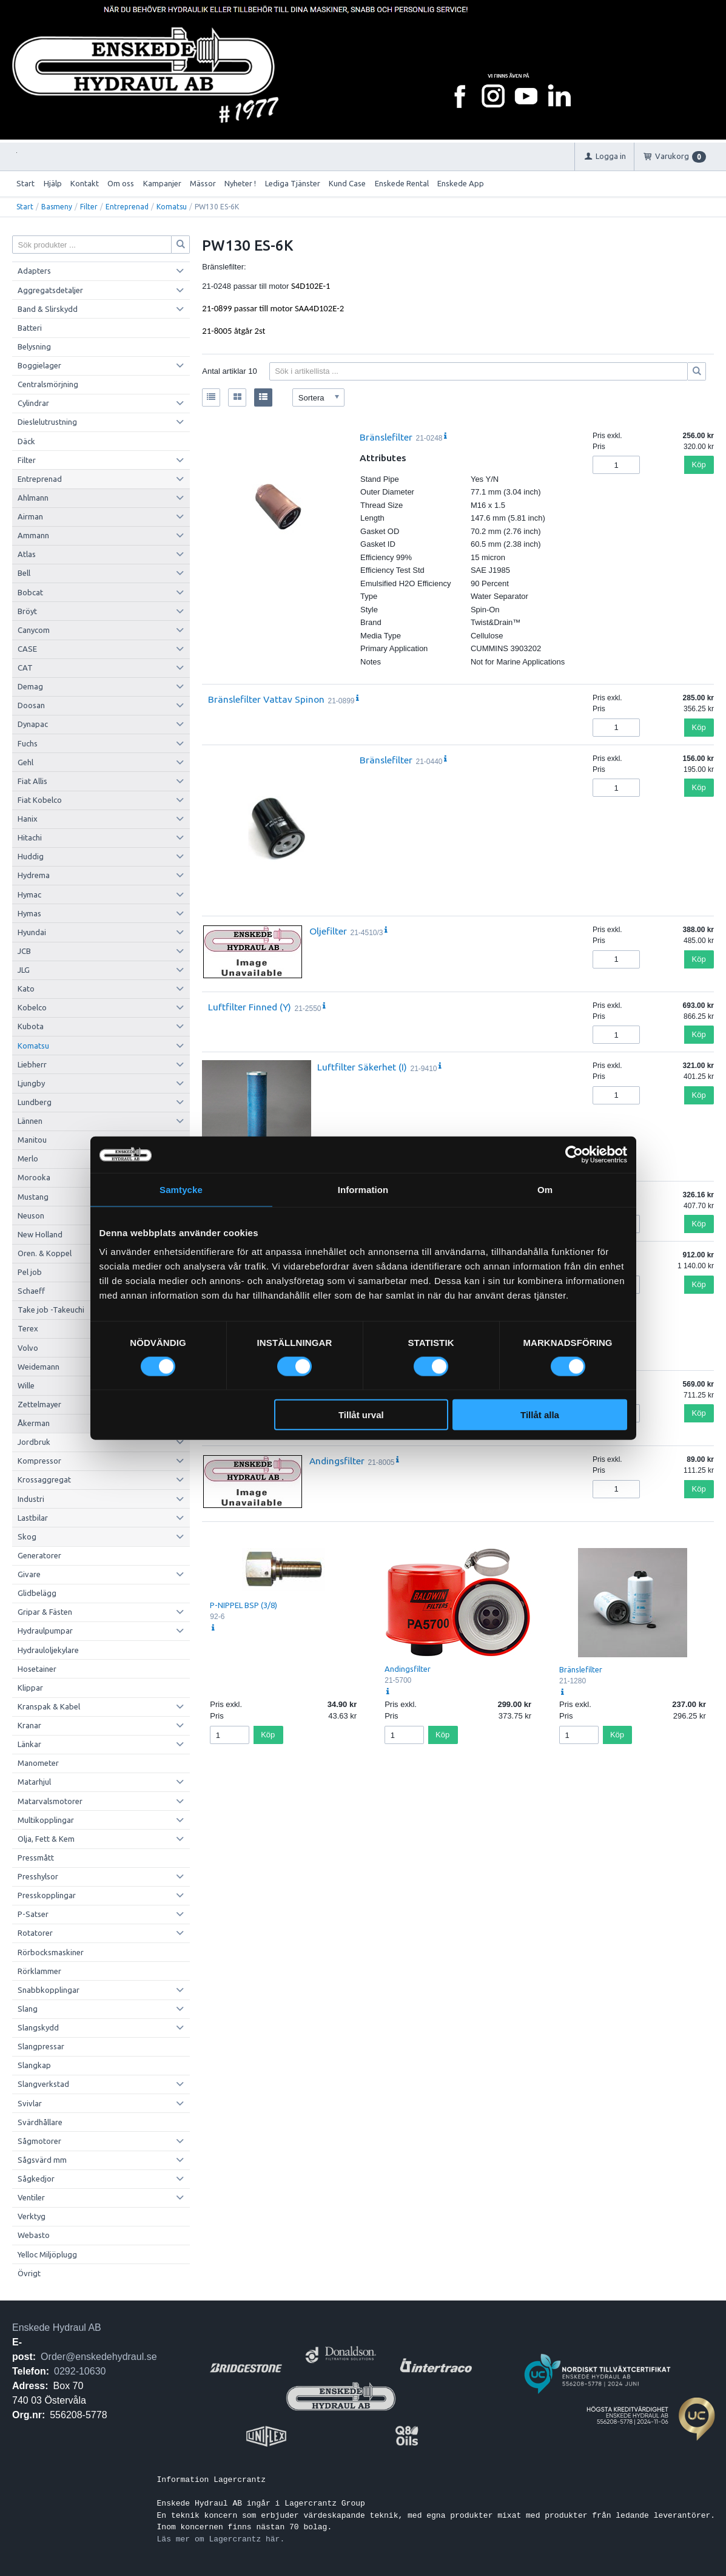 This screenshot has height=2576, width=726. What do you see at coordinates (29, 2273) in the screenshot?
I see `Övrigt` at bounding box center [29, 2273].